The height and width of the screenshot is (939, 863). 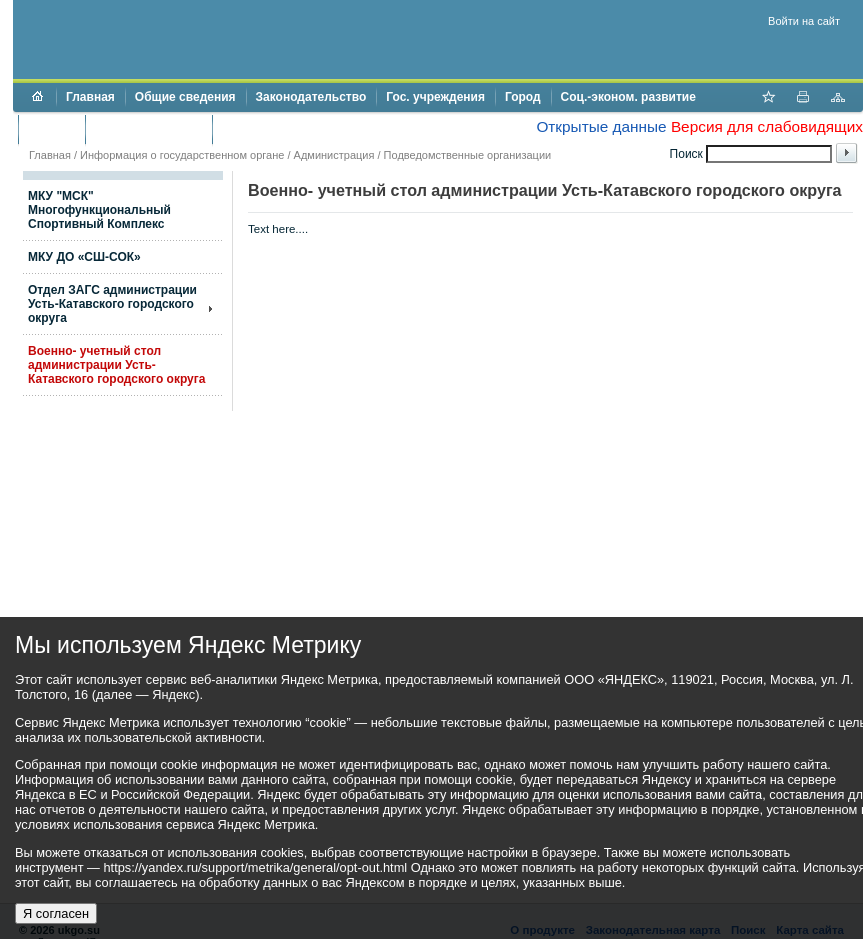 I want to click on Администрация, so click(x=334, y=155).